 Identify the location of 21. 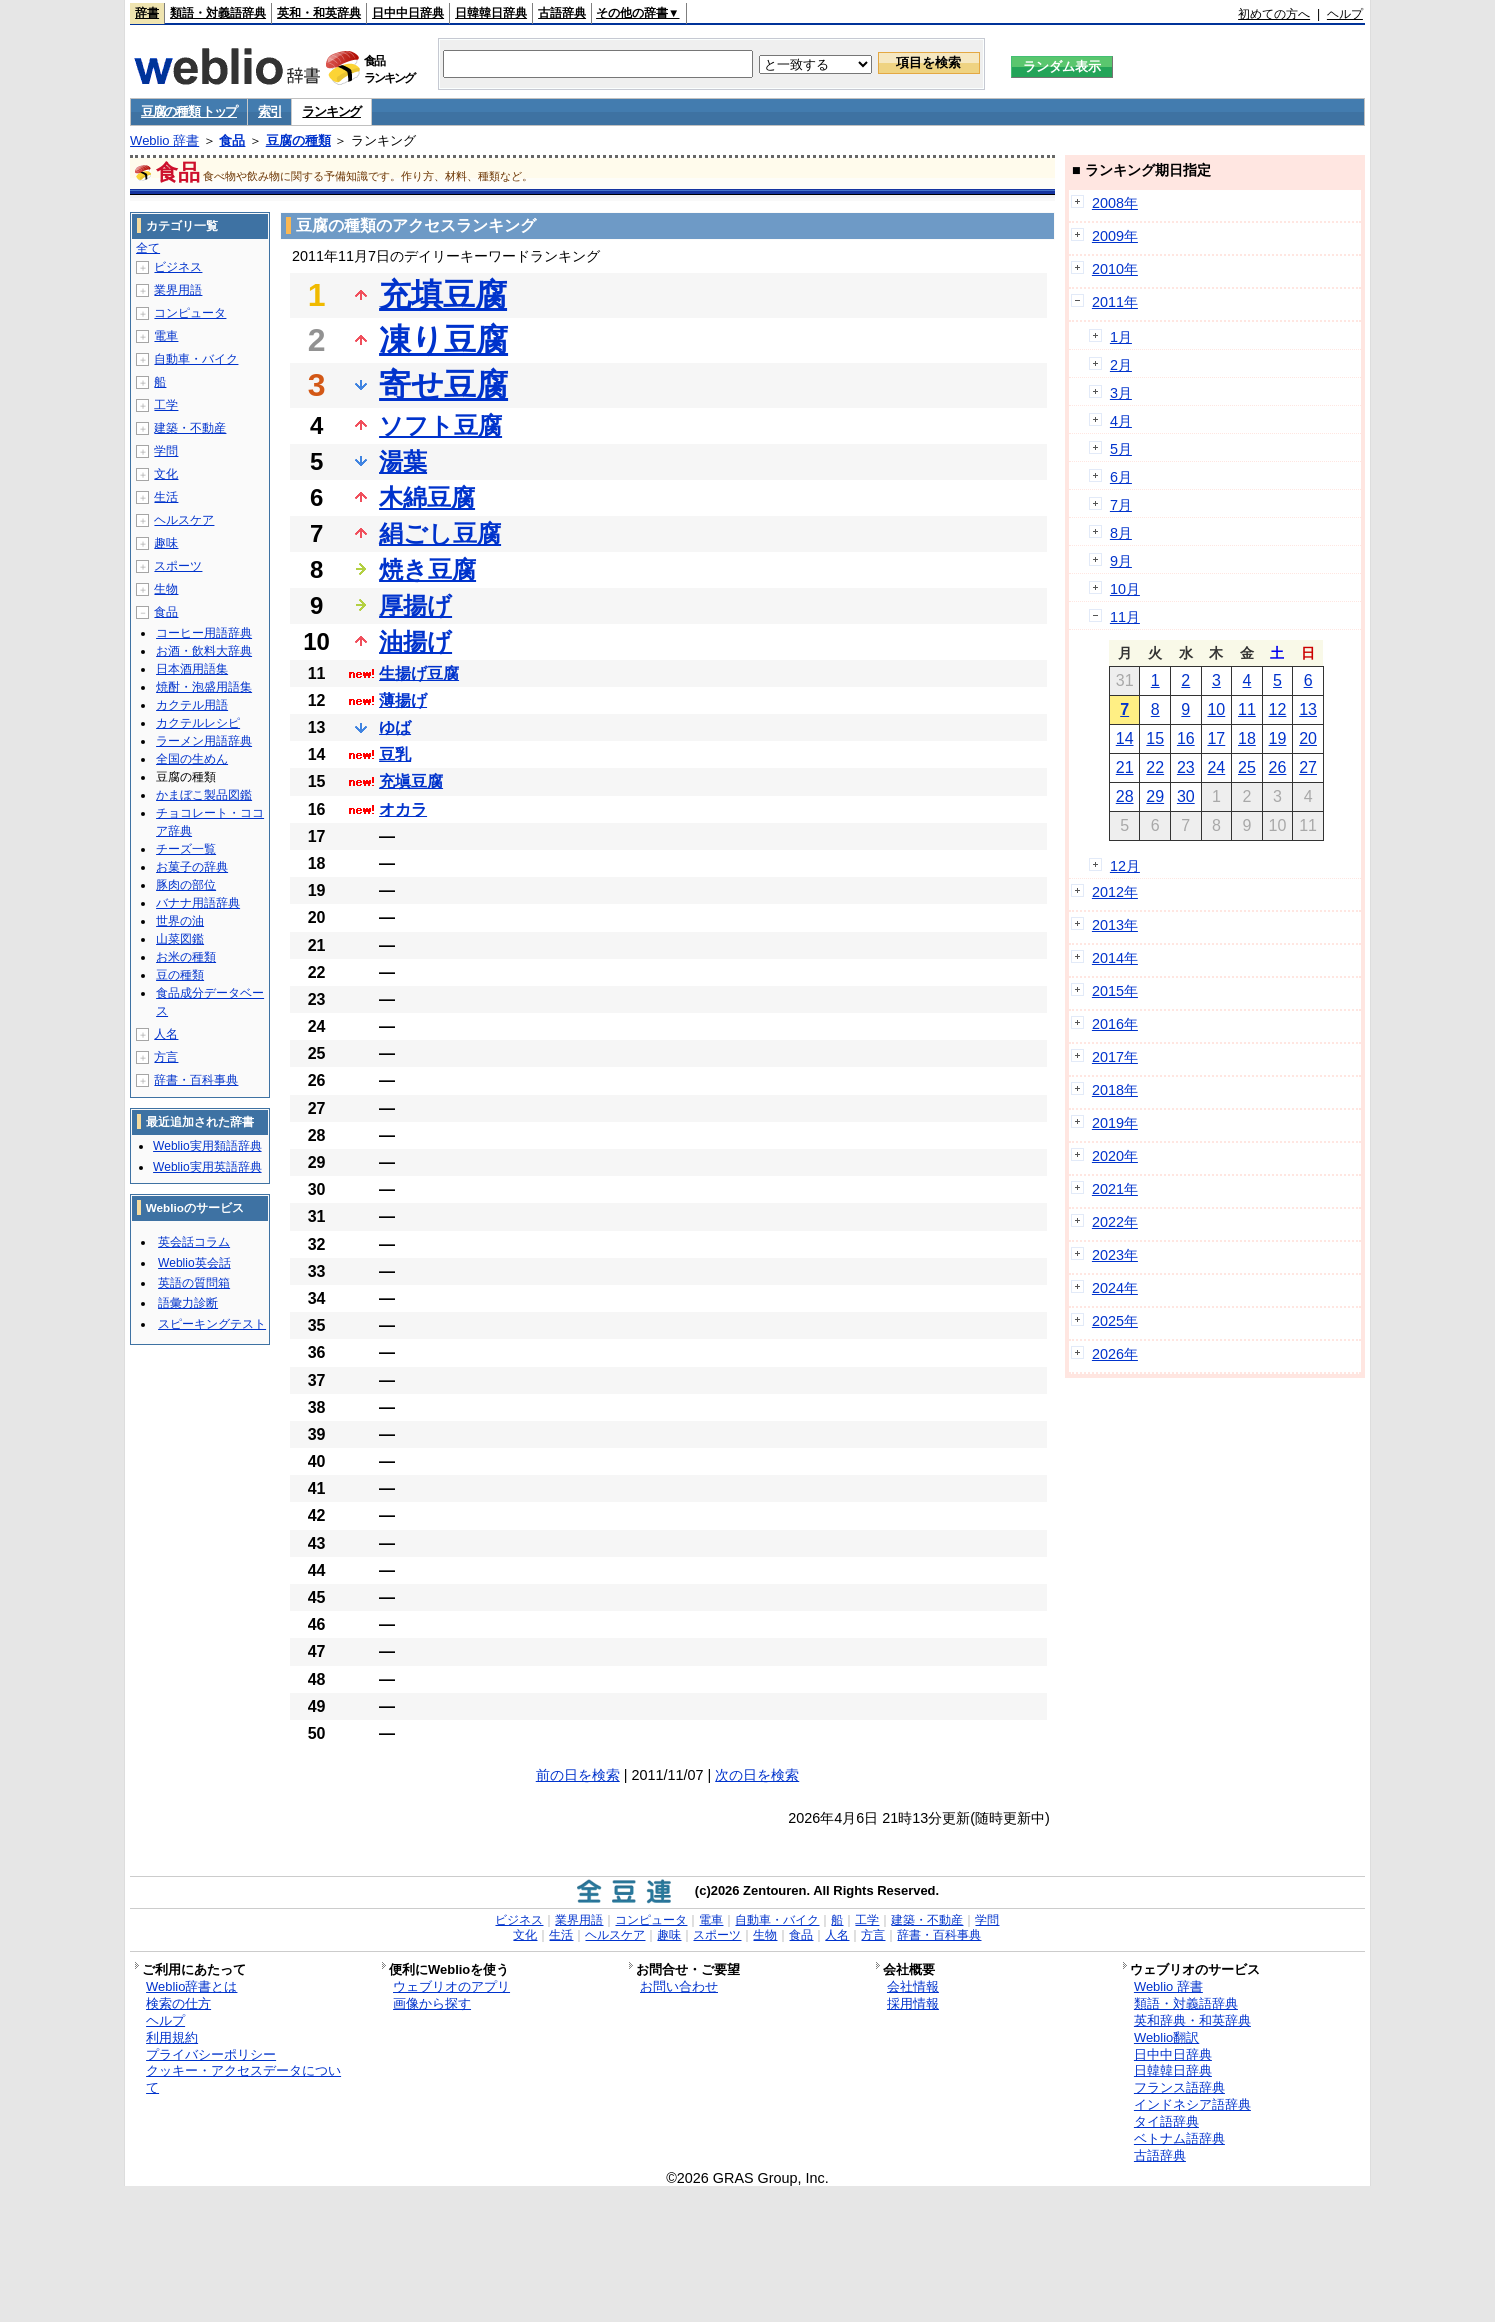
(1125, 767).